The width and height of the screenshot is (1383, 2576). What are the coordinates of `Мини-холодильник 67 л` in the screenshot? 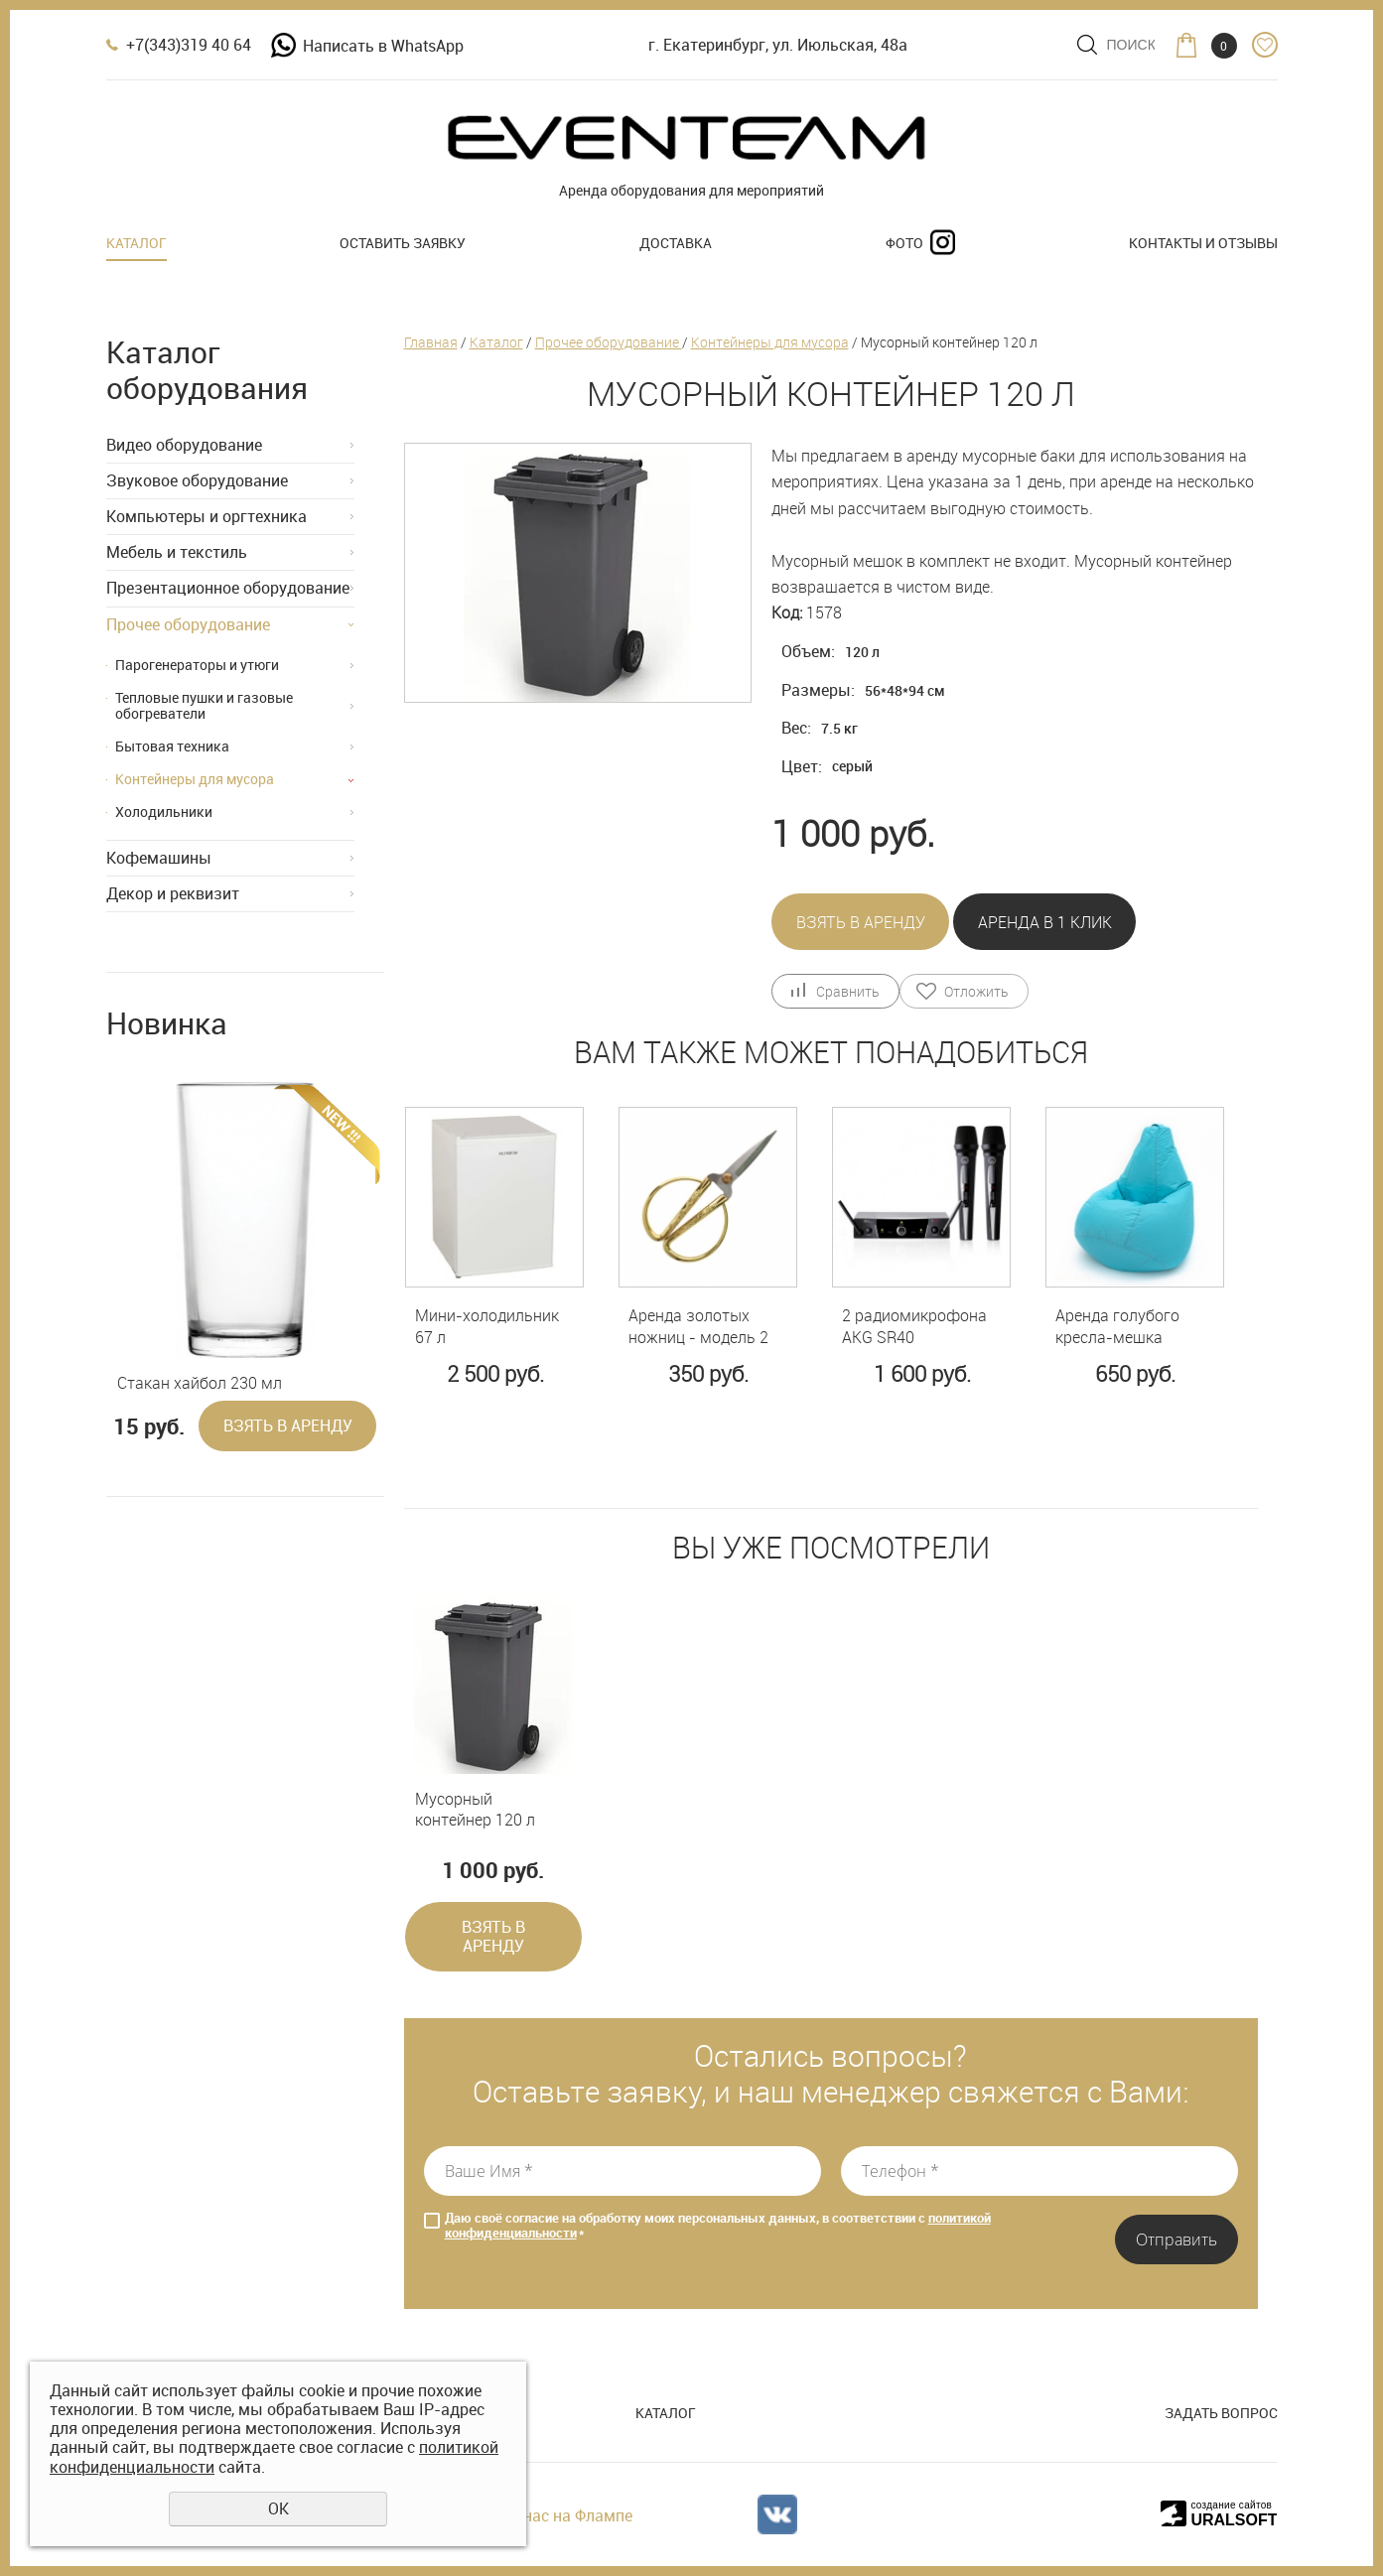 It's located at (487, 1326).